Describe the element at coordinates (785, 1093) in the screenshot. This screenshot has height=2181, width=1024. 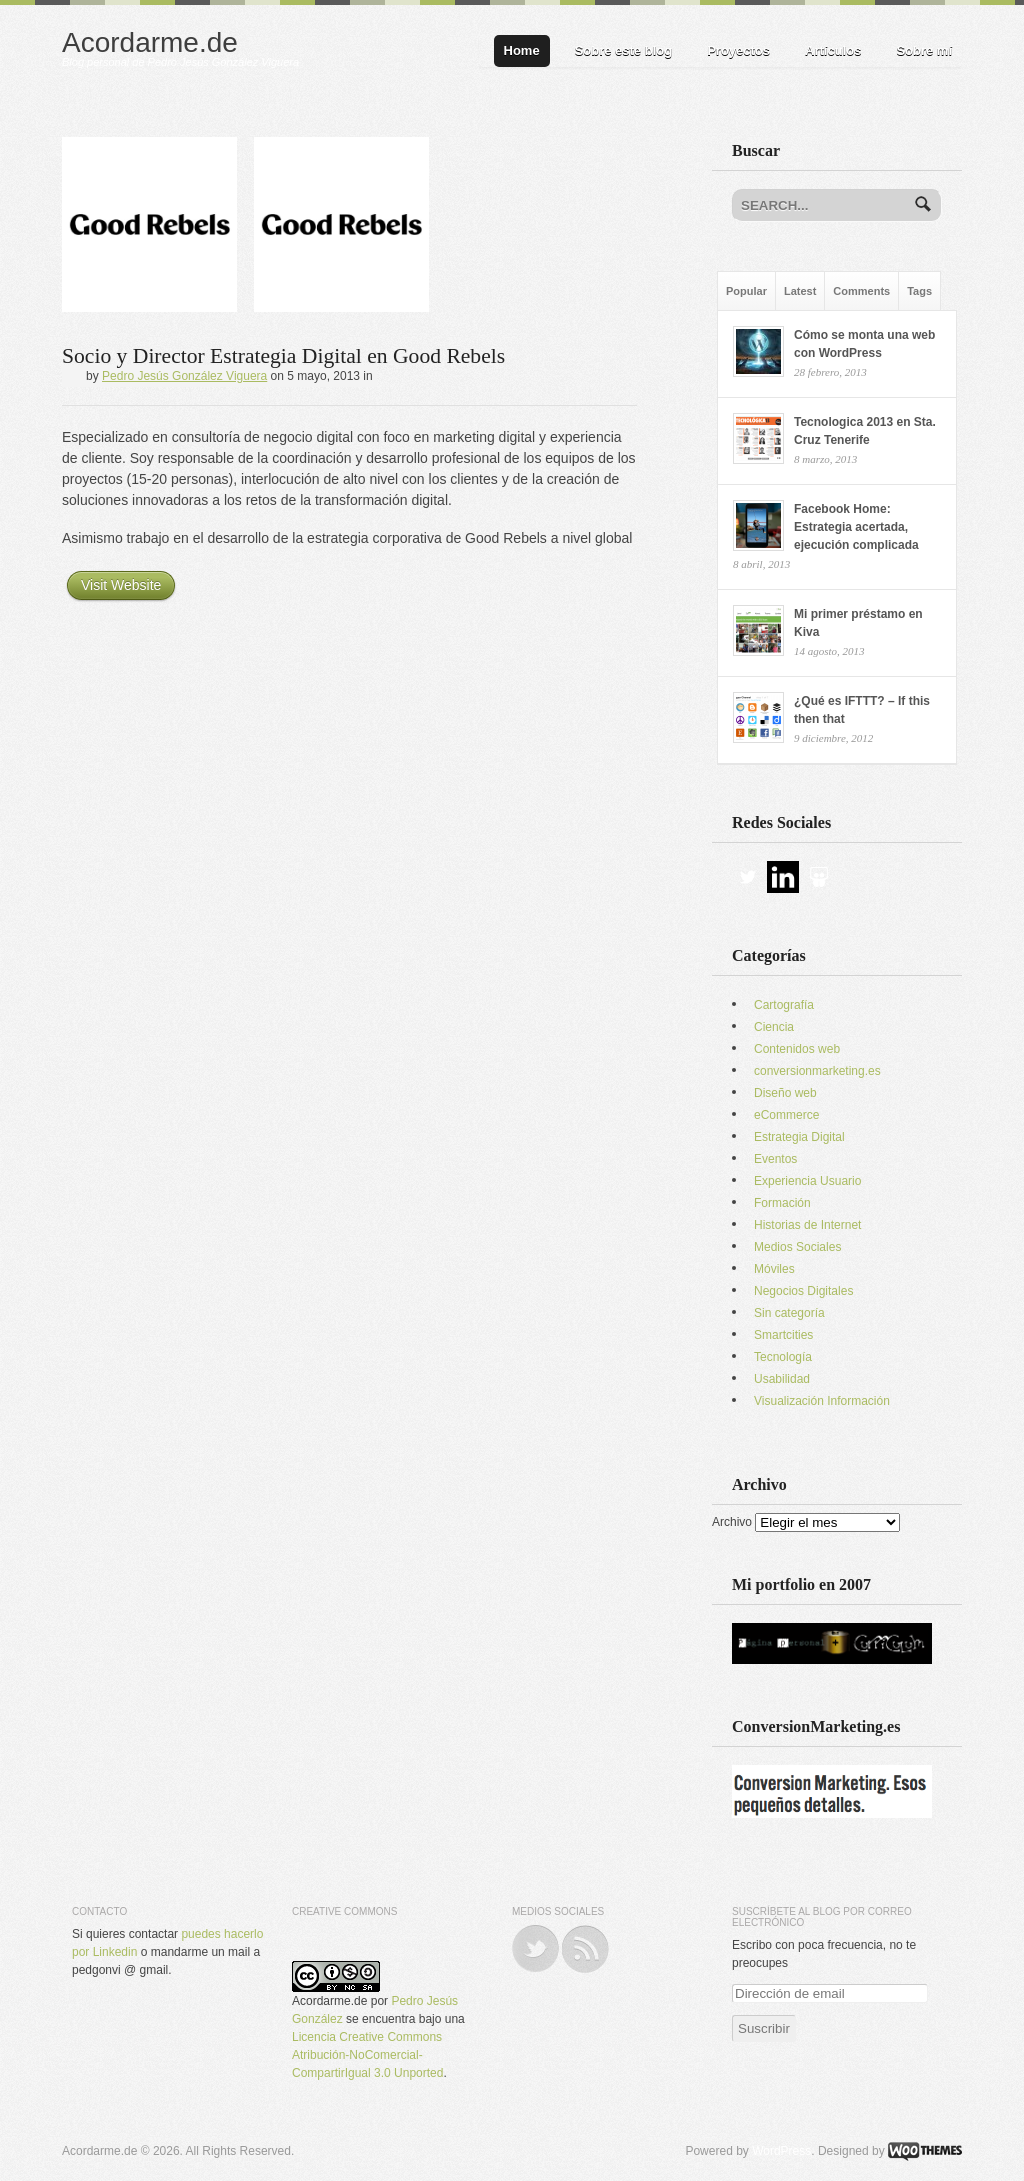
I see `Diseño web` at that location.